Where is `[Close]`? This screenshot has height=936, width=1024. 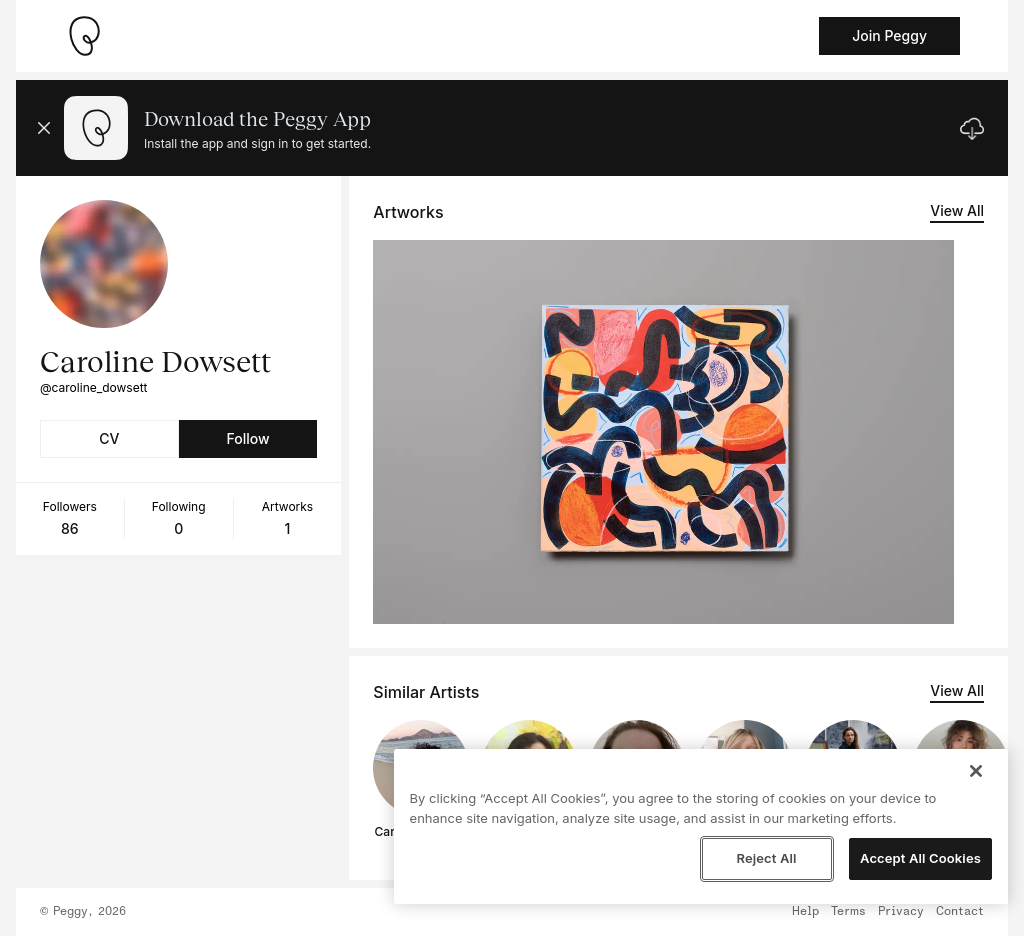
[Close] is located at coordinates (976, 771).